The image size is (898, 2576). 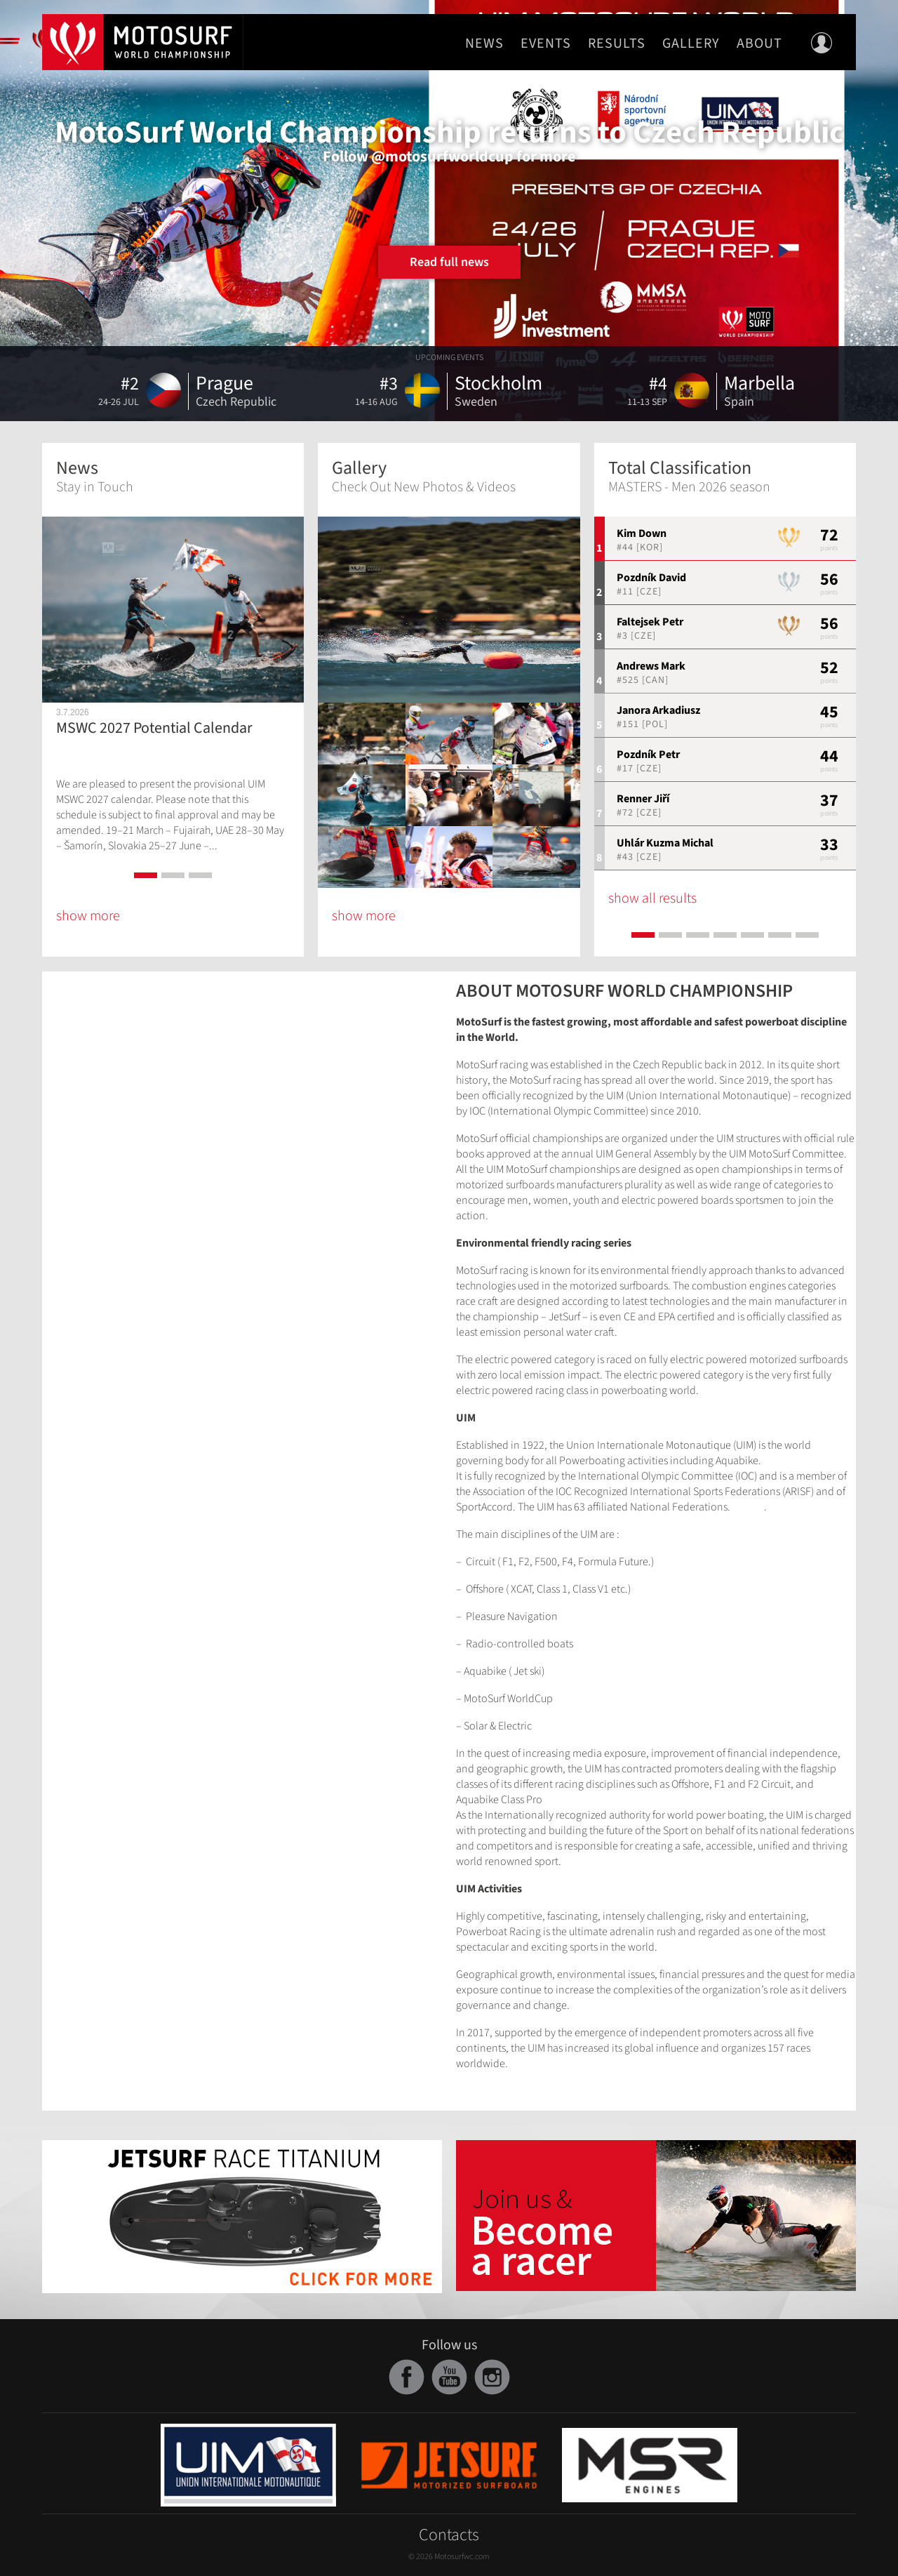 I want to click on Gallery, so click(x=691, y=43).